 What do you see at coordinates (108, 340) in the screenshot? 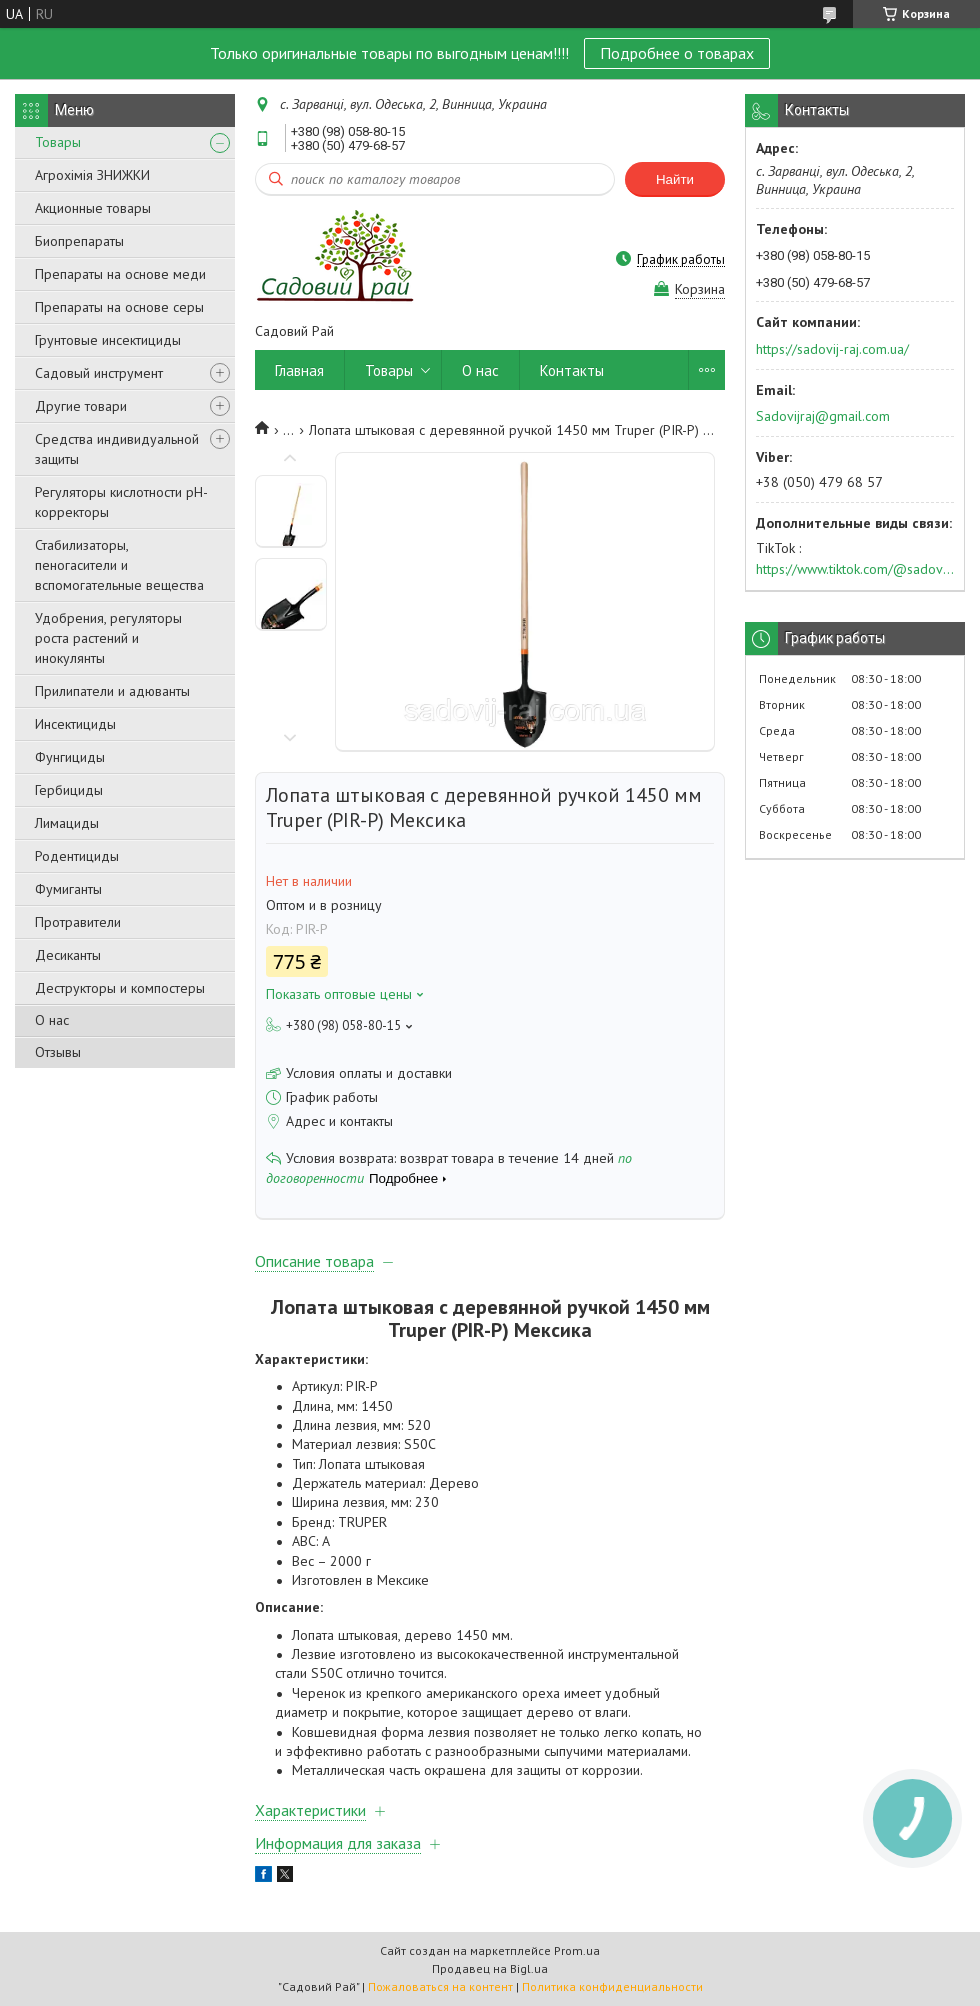
I see `Грунтовые инсектициды` at bounding box center [108, 340].